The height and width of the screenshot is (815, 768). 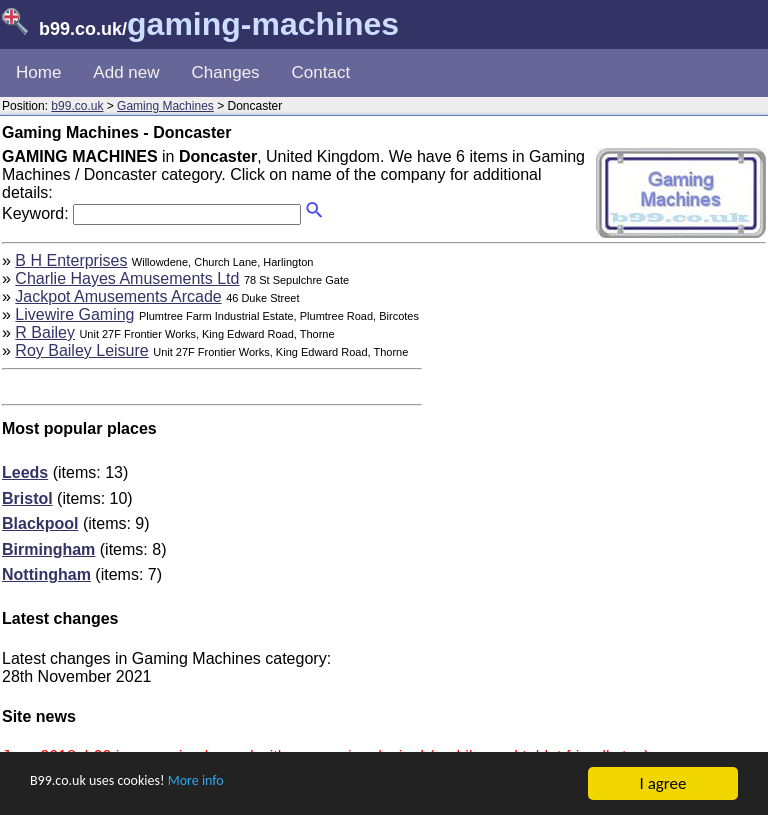 What do you see at coordinates (77, 106) in the screenshot?
I see `b99.co.uk` at bounding box center [77, 106].